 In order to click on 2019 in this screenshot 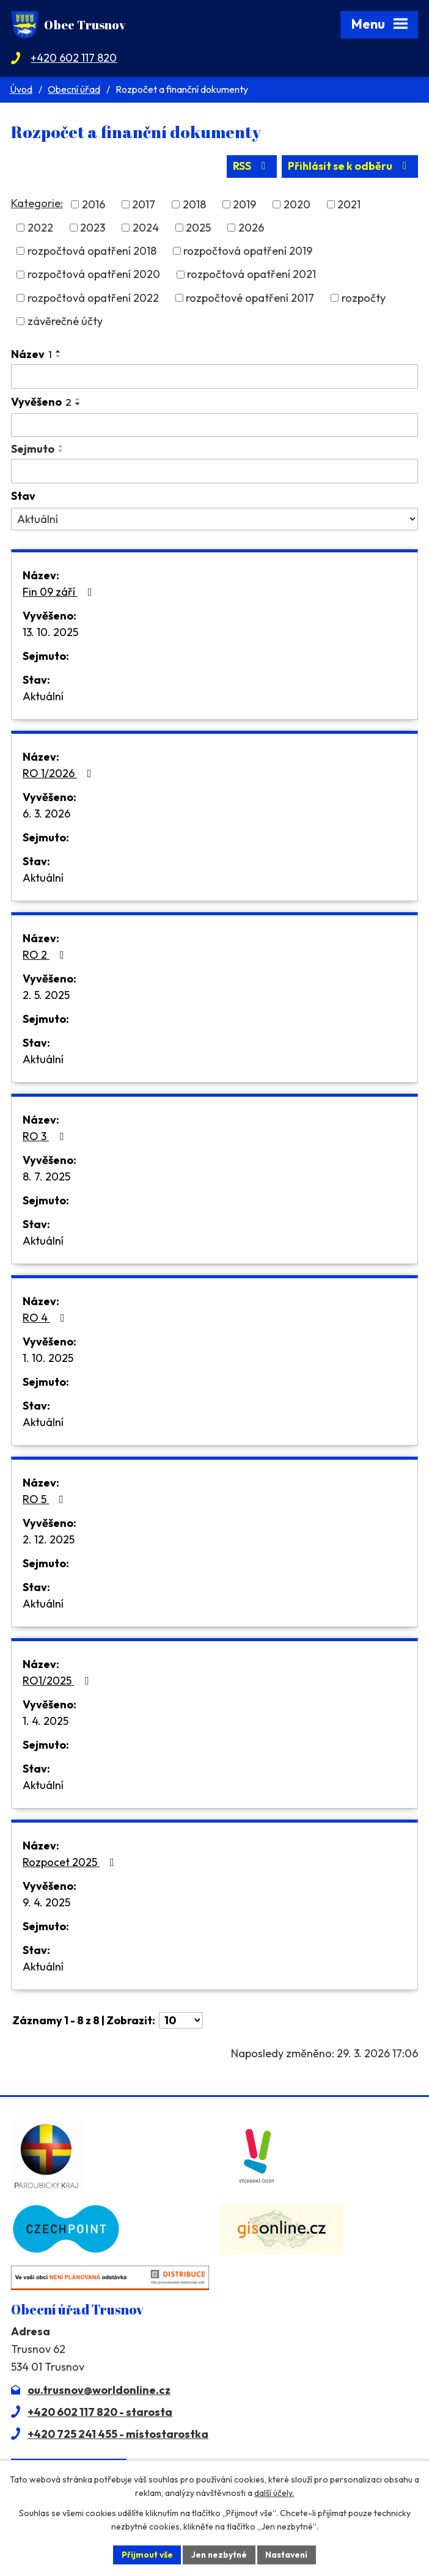, I will do `click(244, 204)`.